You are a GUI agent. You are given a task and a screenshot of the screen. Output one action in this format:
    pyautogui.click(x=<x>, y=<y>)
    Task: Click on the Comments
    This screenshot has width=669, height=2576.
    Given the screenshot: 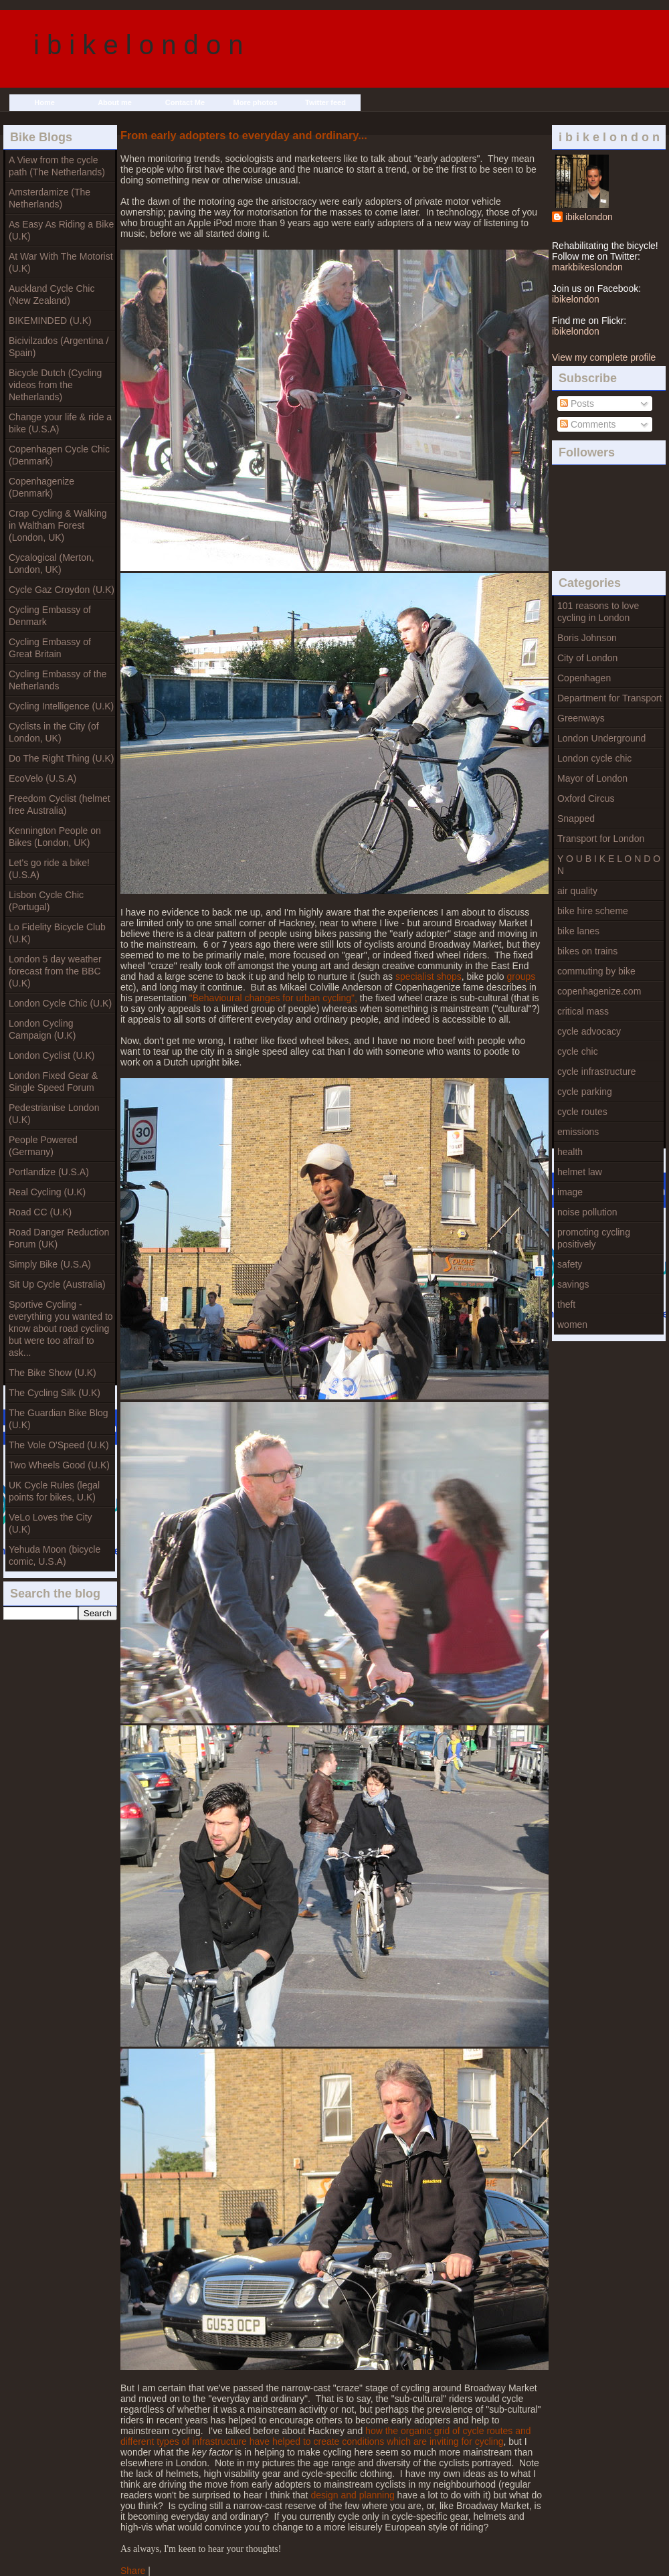 What is the action you would take?
    pyautogui.click(x=588, y=424)
    